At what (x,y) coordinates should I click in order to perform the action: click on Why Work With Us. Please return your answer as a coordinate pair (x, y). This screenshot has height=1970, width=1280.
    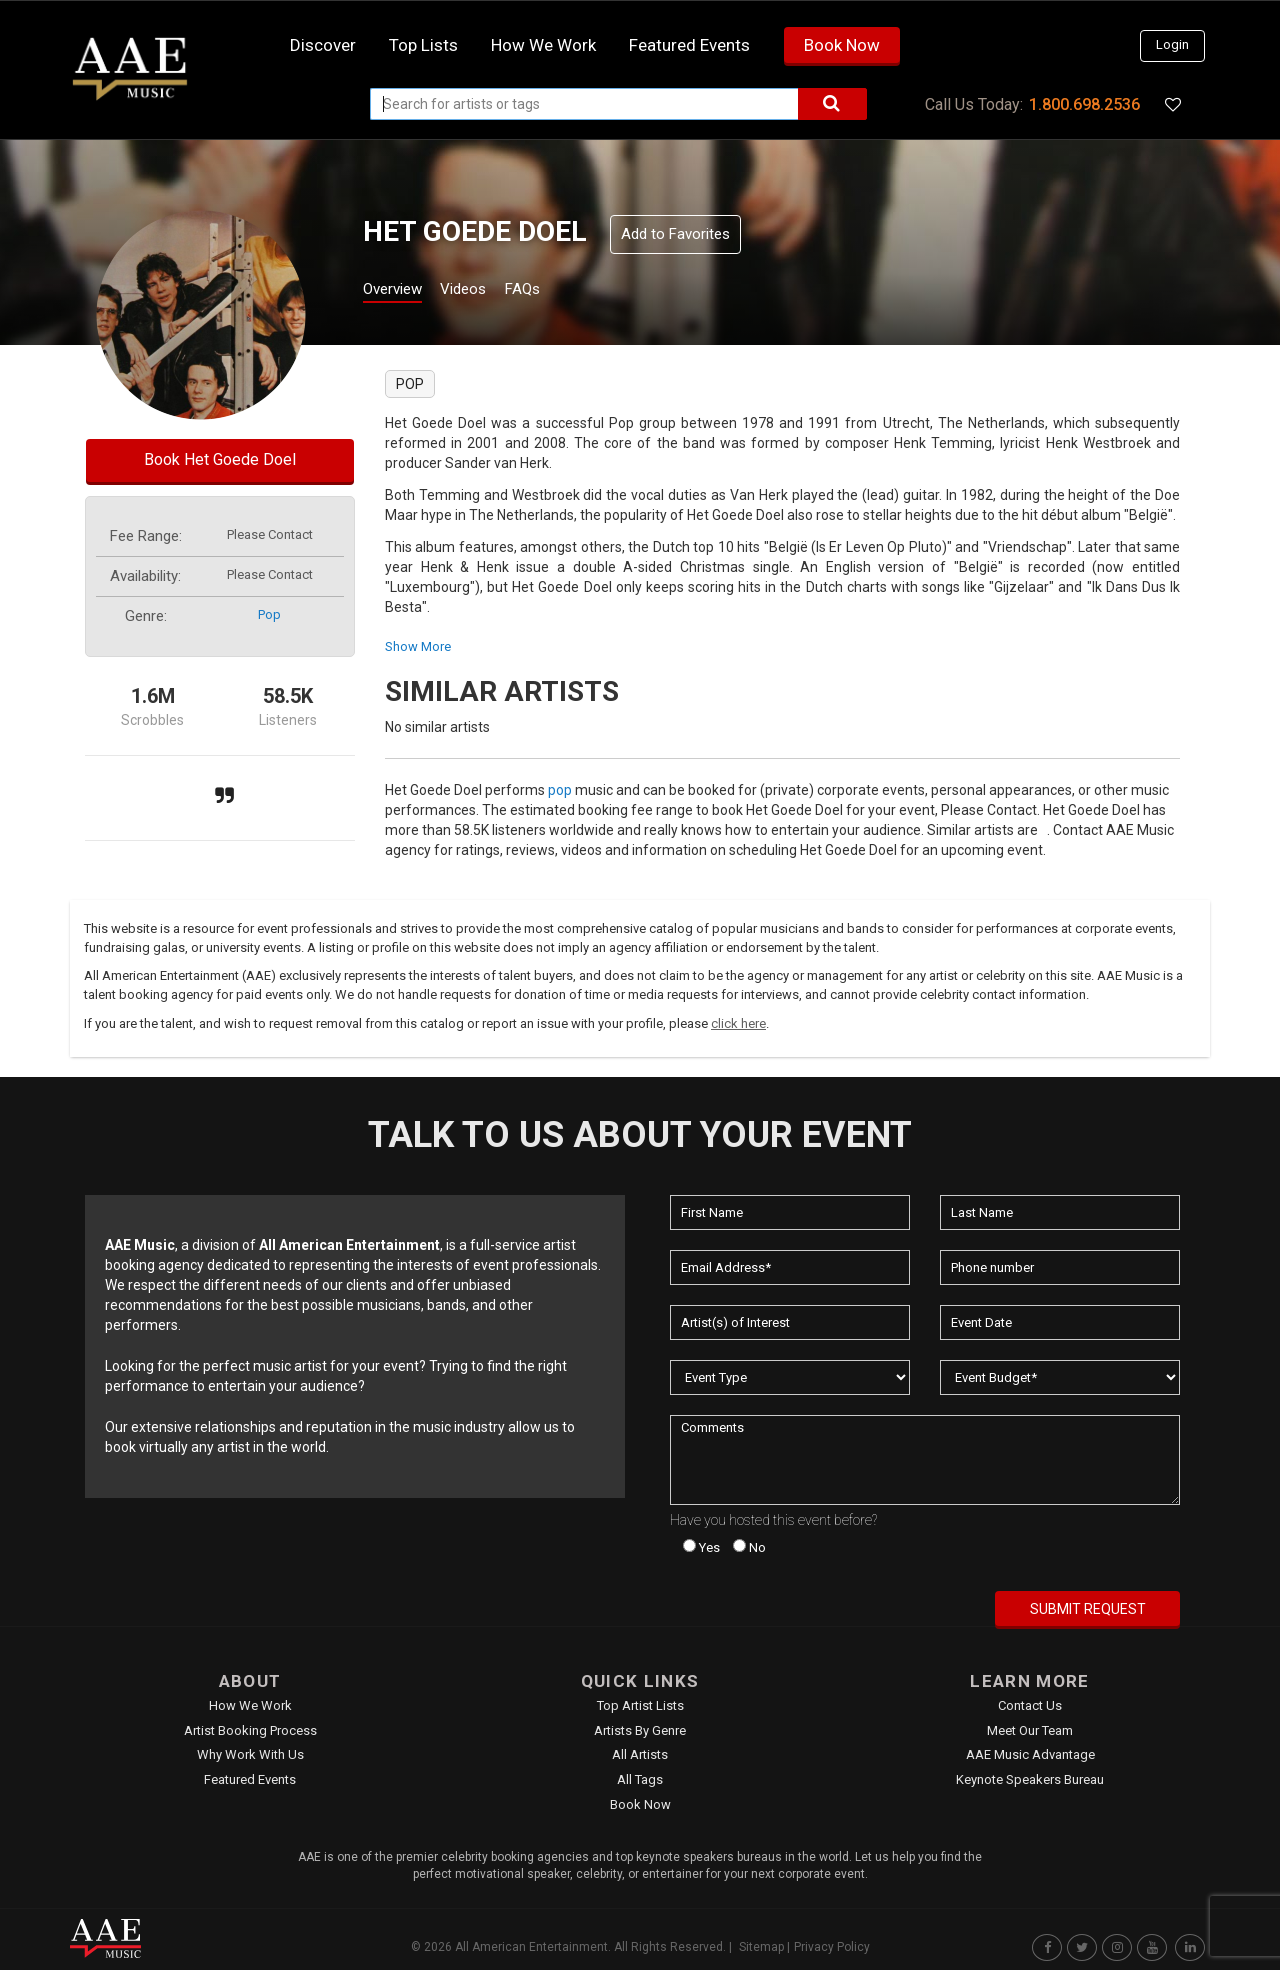
    Looking at the image, I should click on (250, 1754).